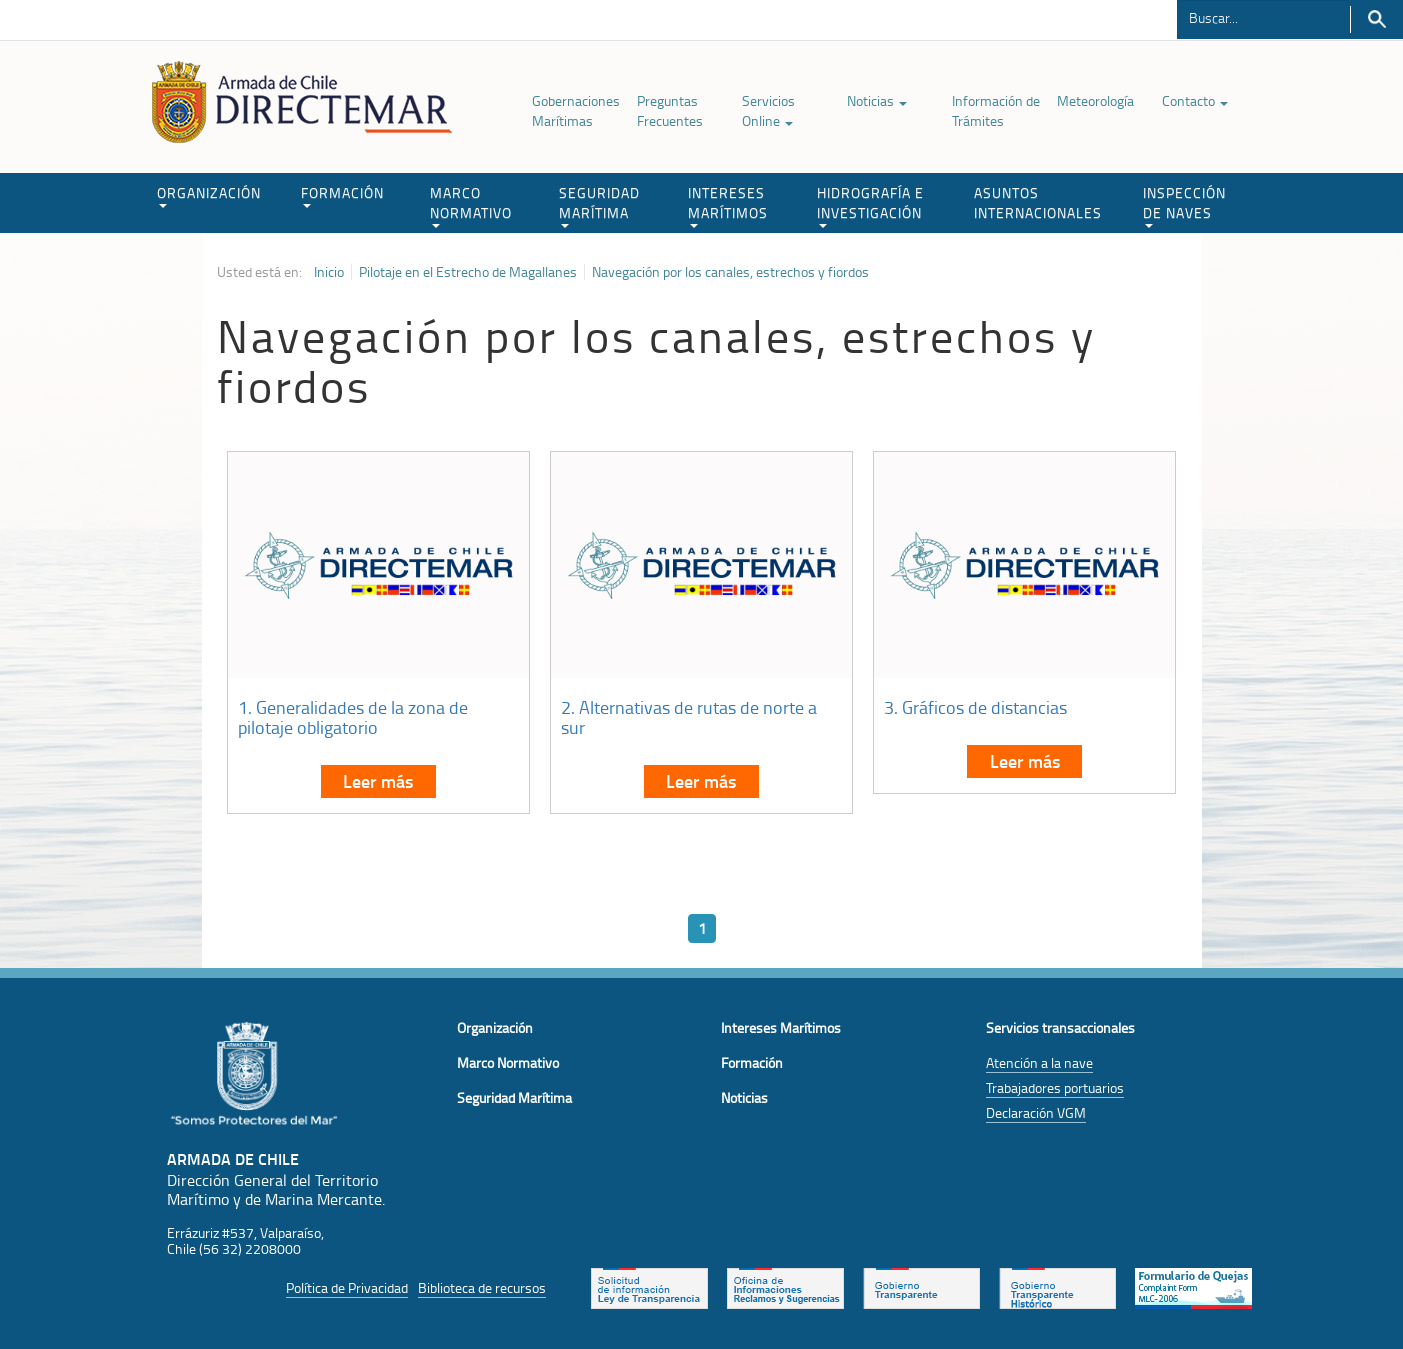 The width and height of the screenshot is (1403, 1349). What do you see at coordinates (1055, 1087) in the screenshot?
I see `Trabajadores portuarios` at bounding box center [1055, 1087].